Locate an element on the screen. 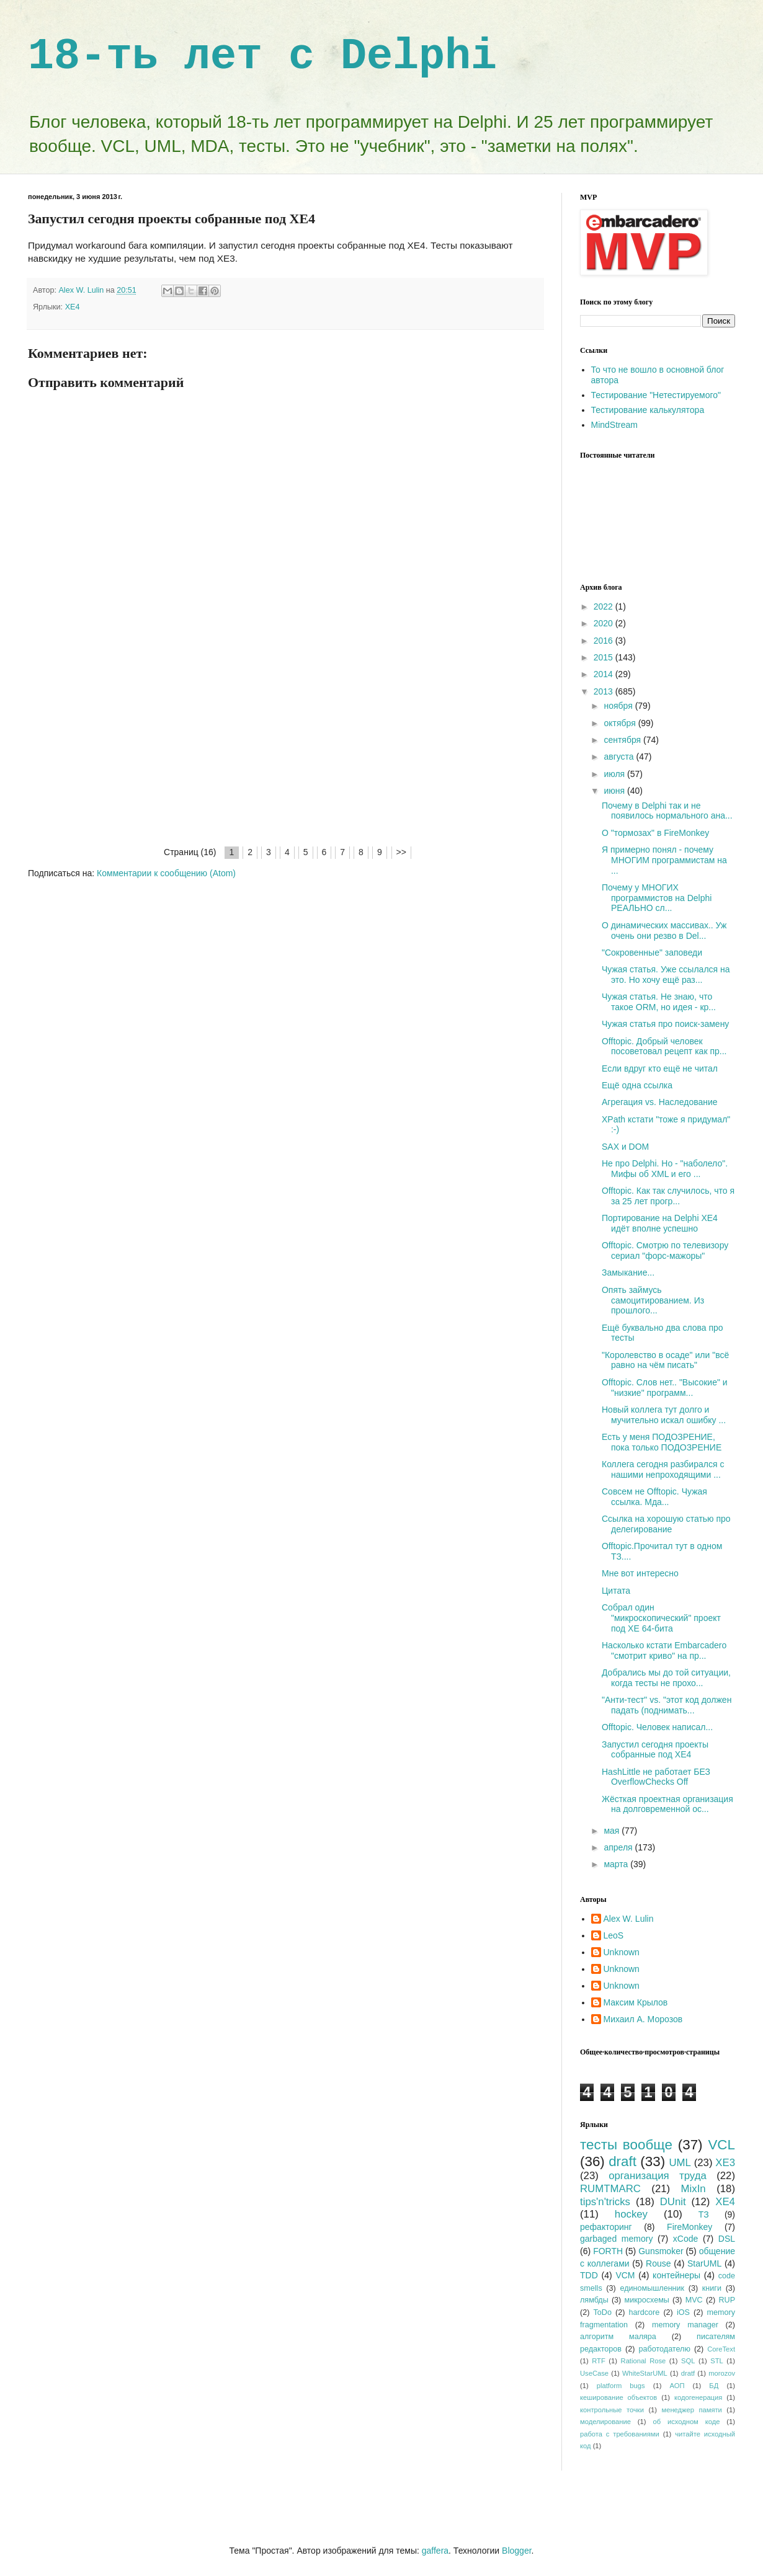  Мне вот интересно is located at coordinates (640, 1573).